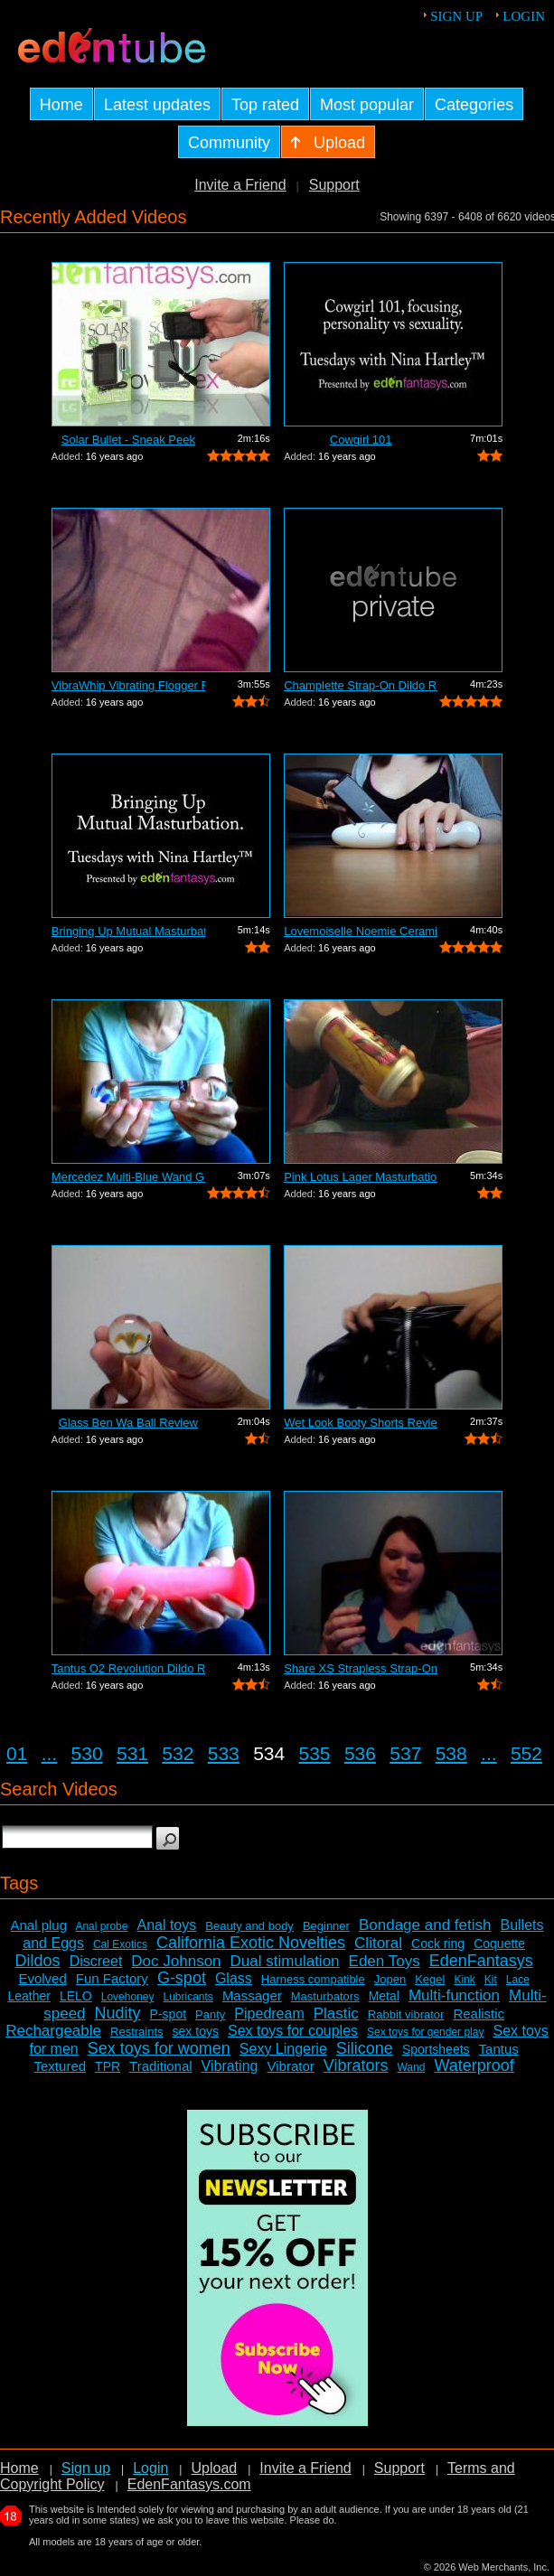 The width and height of the screenshot is (554, 2576). I want to click on Cal Exotics, so click(120, 1944).